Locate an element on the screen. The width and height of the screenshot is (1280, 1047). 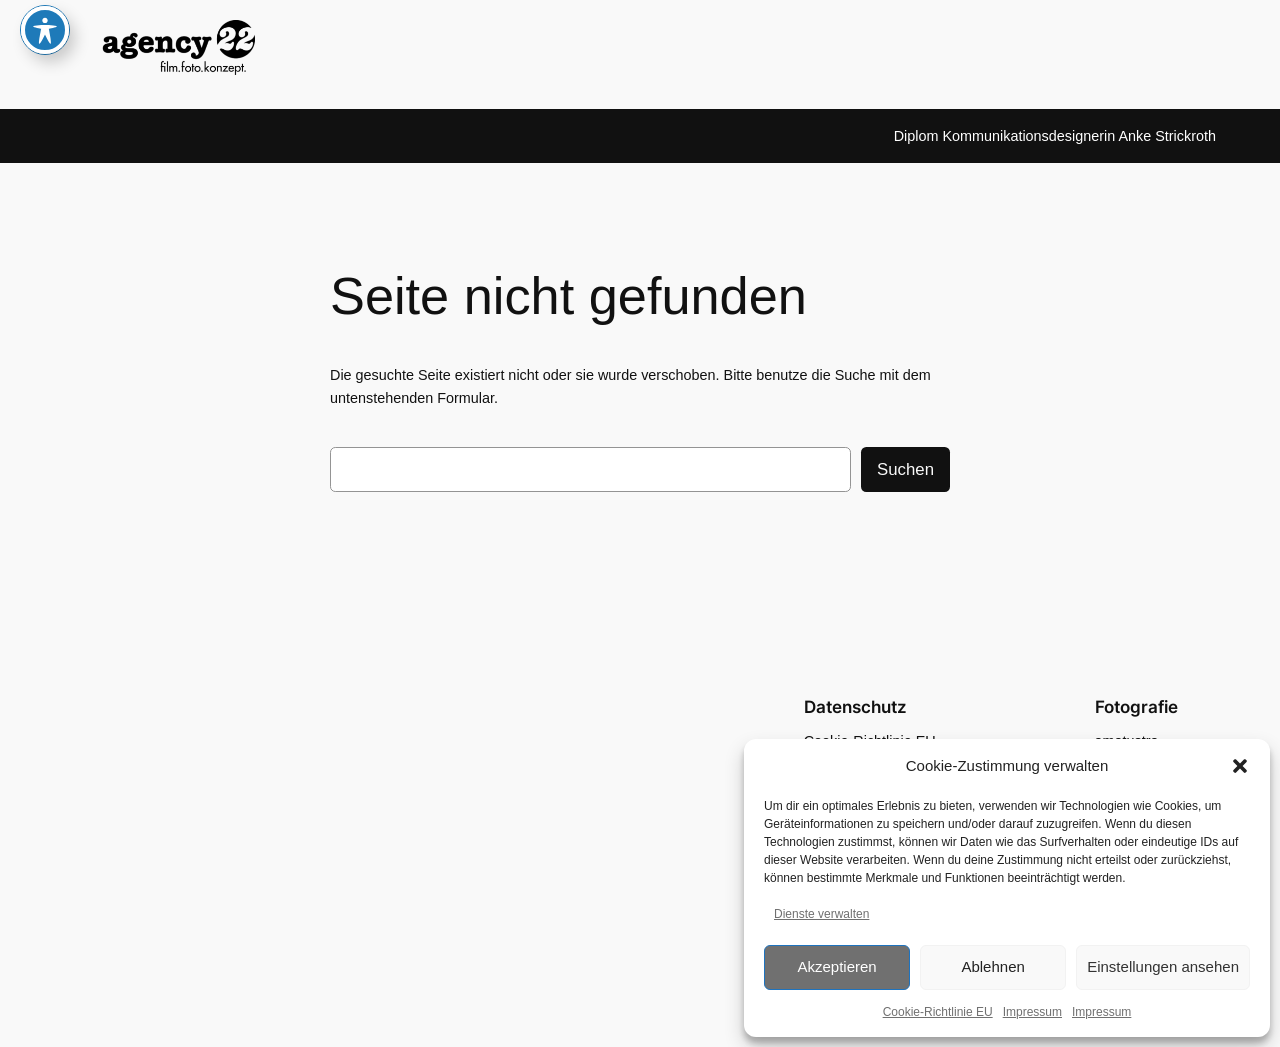
Impressum is located at coordinates (1032, 1012).